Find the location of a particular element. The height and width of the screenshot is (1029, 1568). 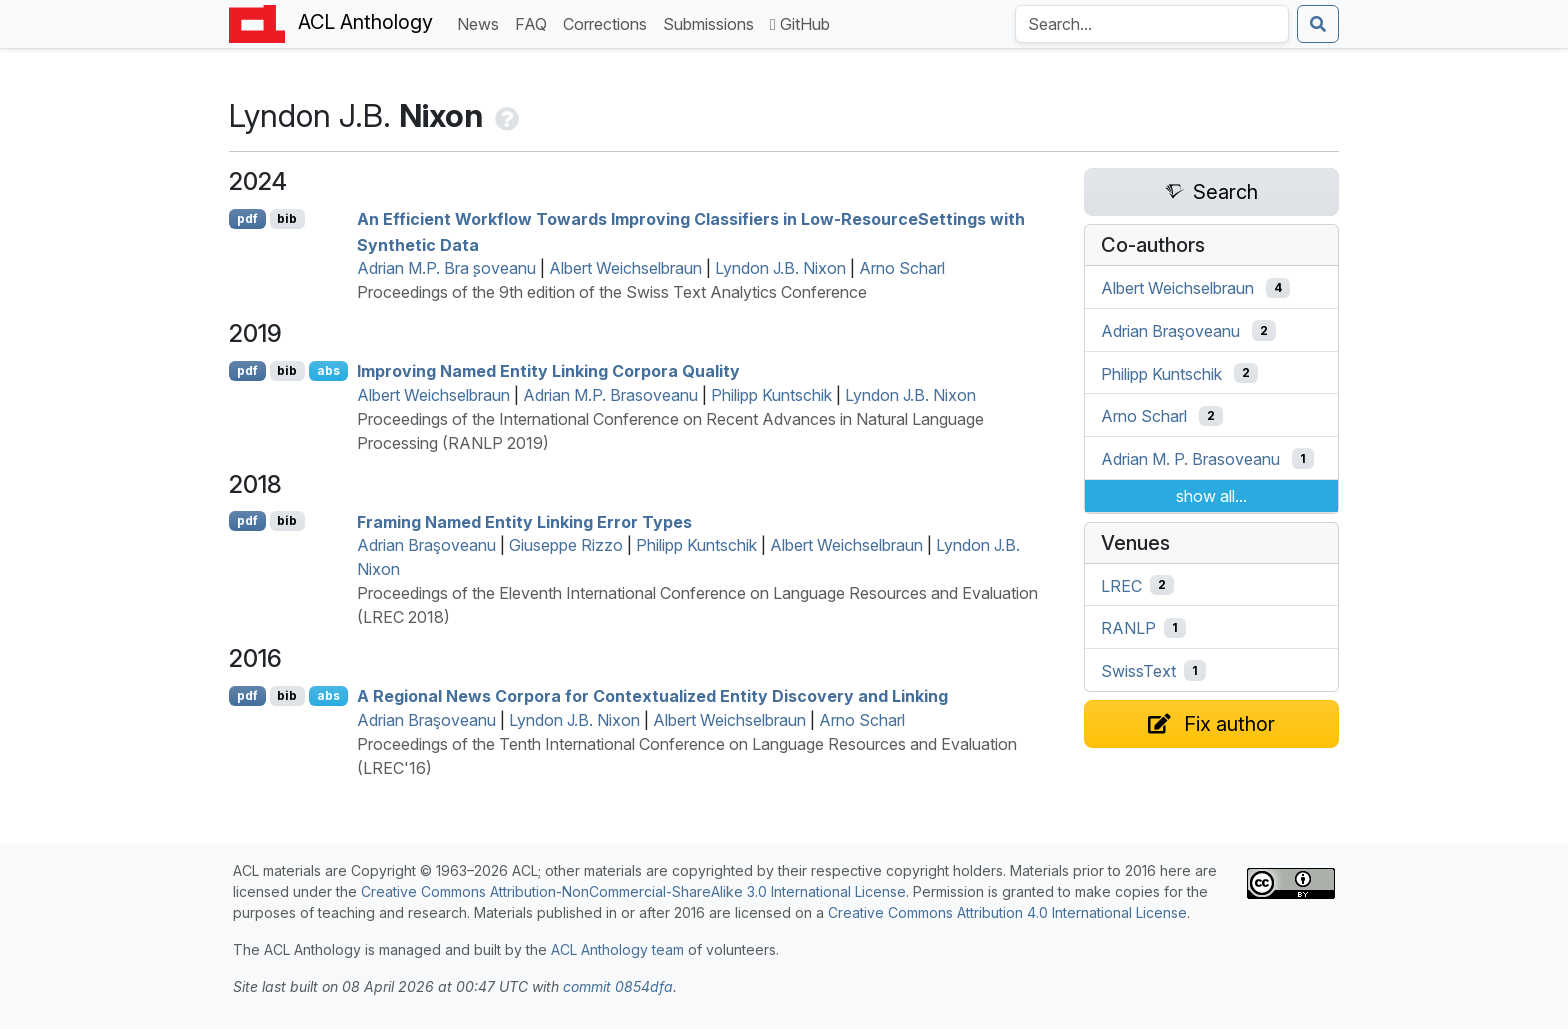

[Search the Anthology] is located at coordinates (1152, 24).